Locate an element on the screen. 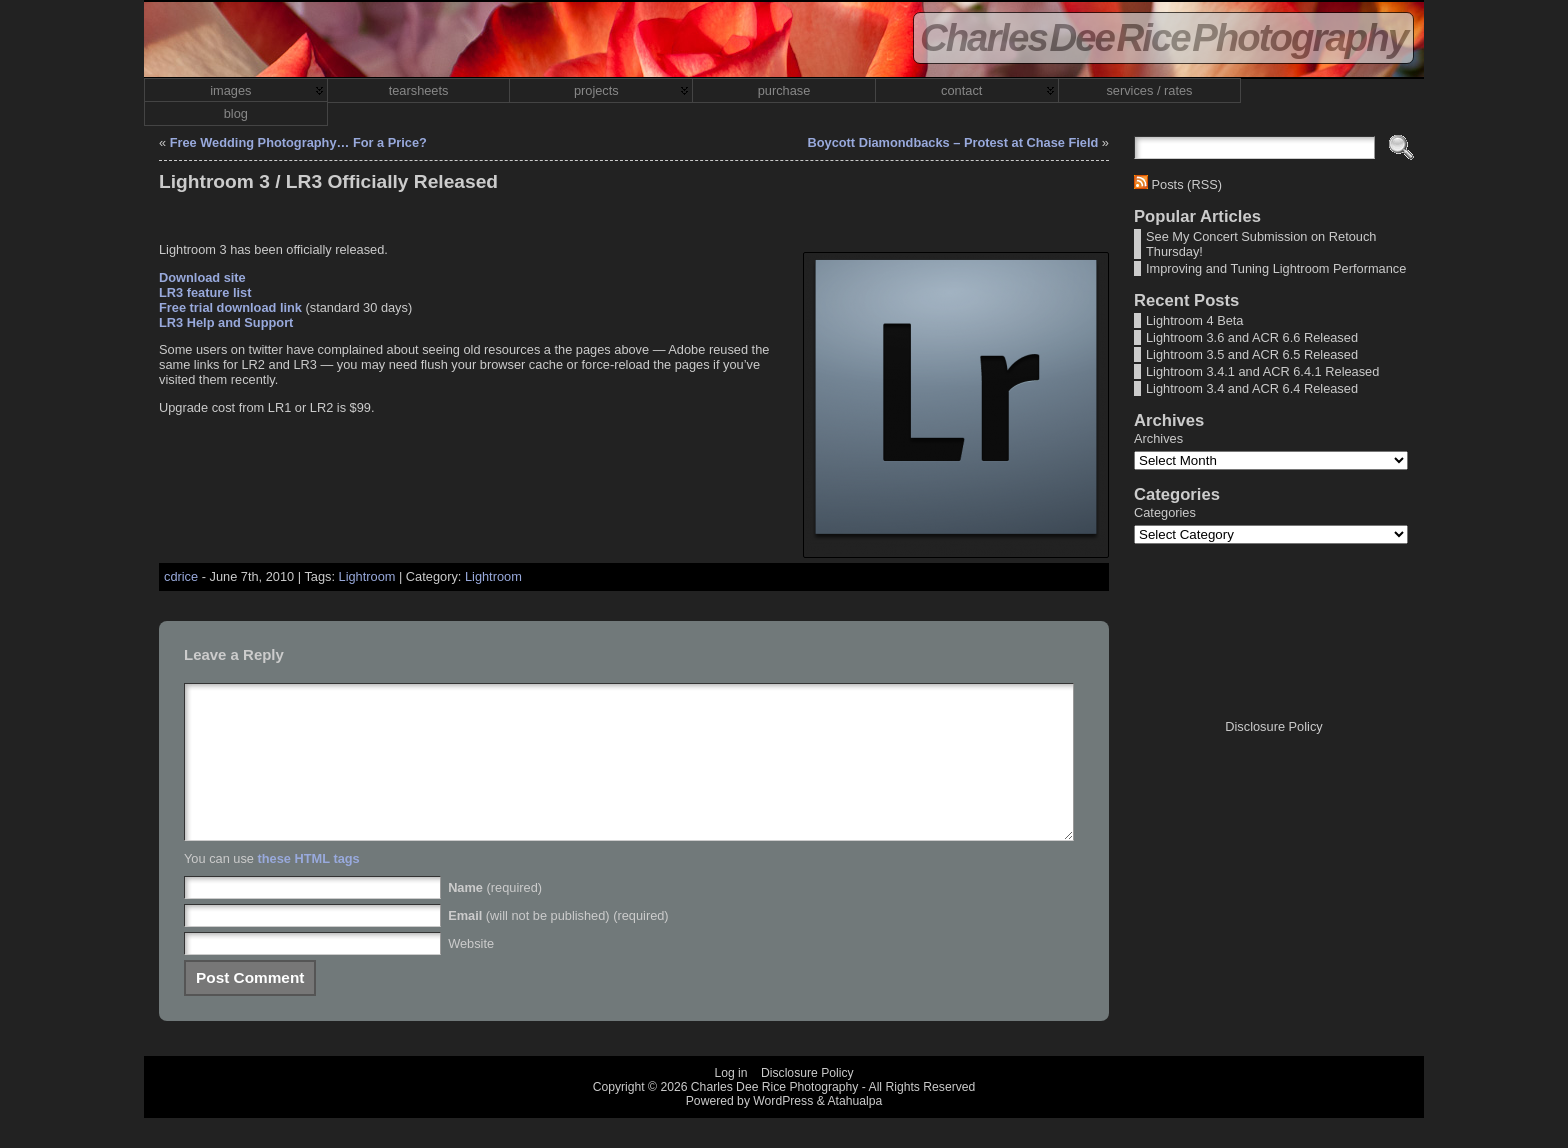 The width and height of the screenshot is (1568, 1148). Free trial download link is located at coordinates (230, 307).